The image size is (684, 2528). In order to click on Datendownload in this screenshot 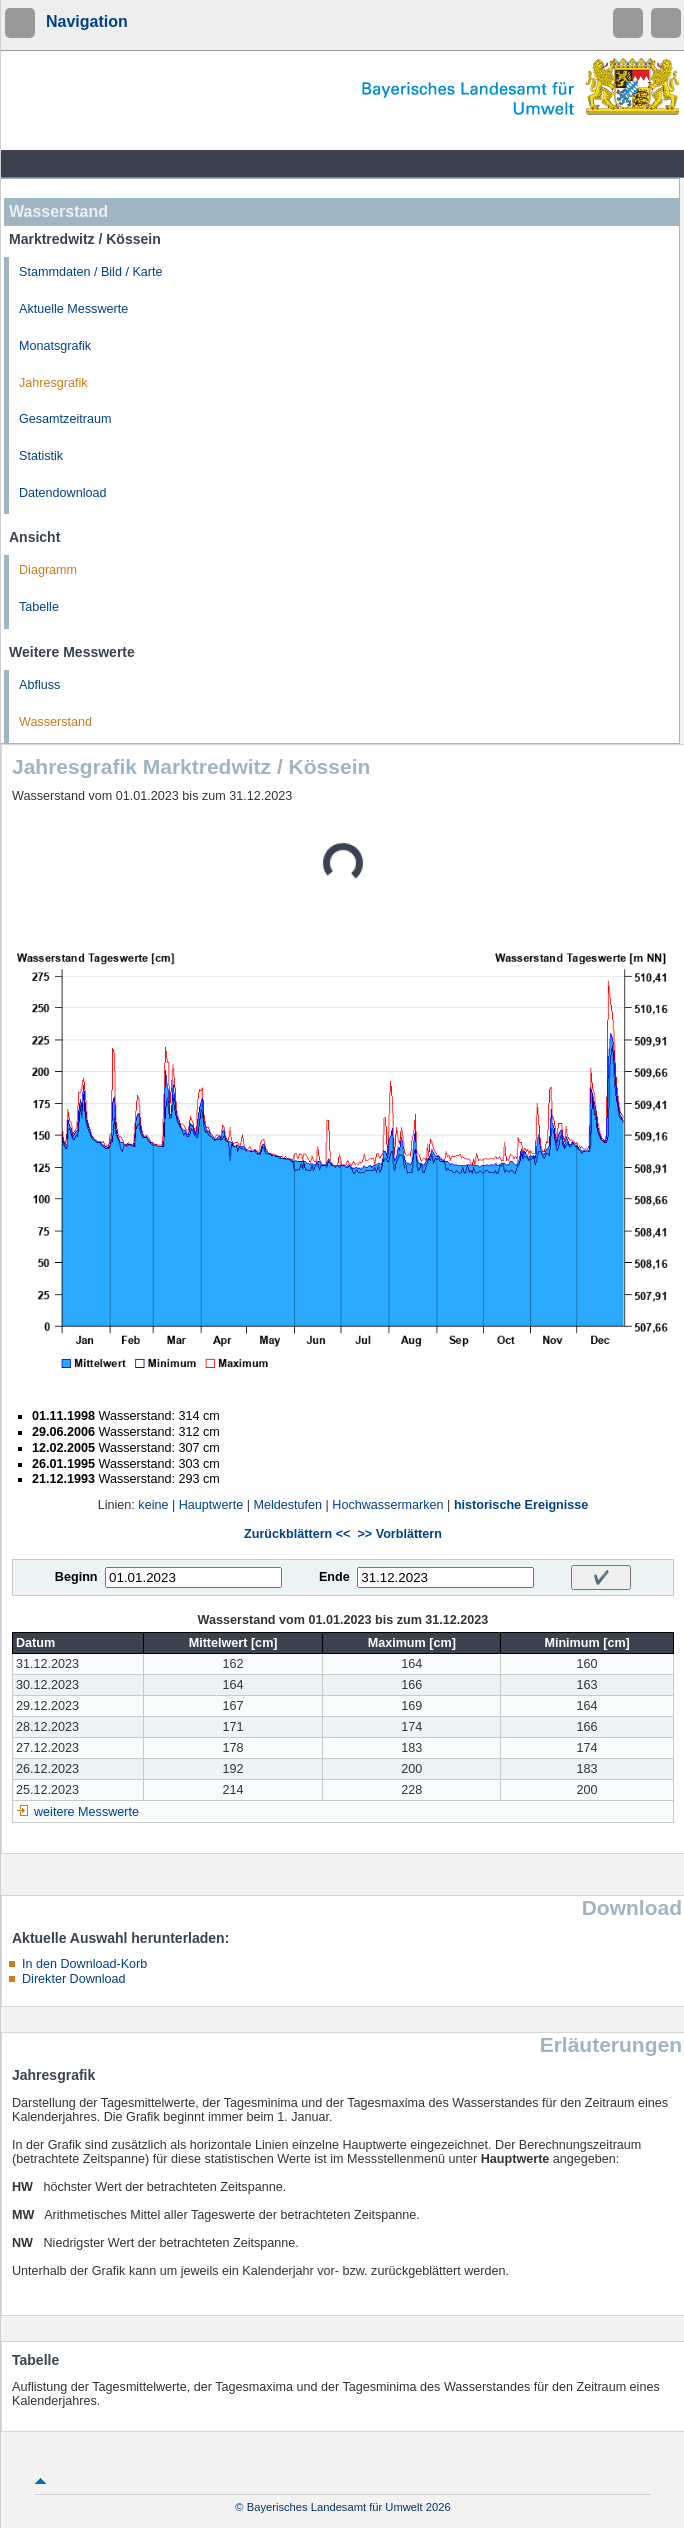, I will do `click(63, 493)`.